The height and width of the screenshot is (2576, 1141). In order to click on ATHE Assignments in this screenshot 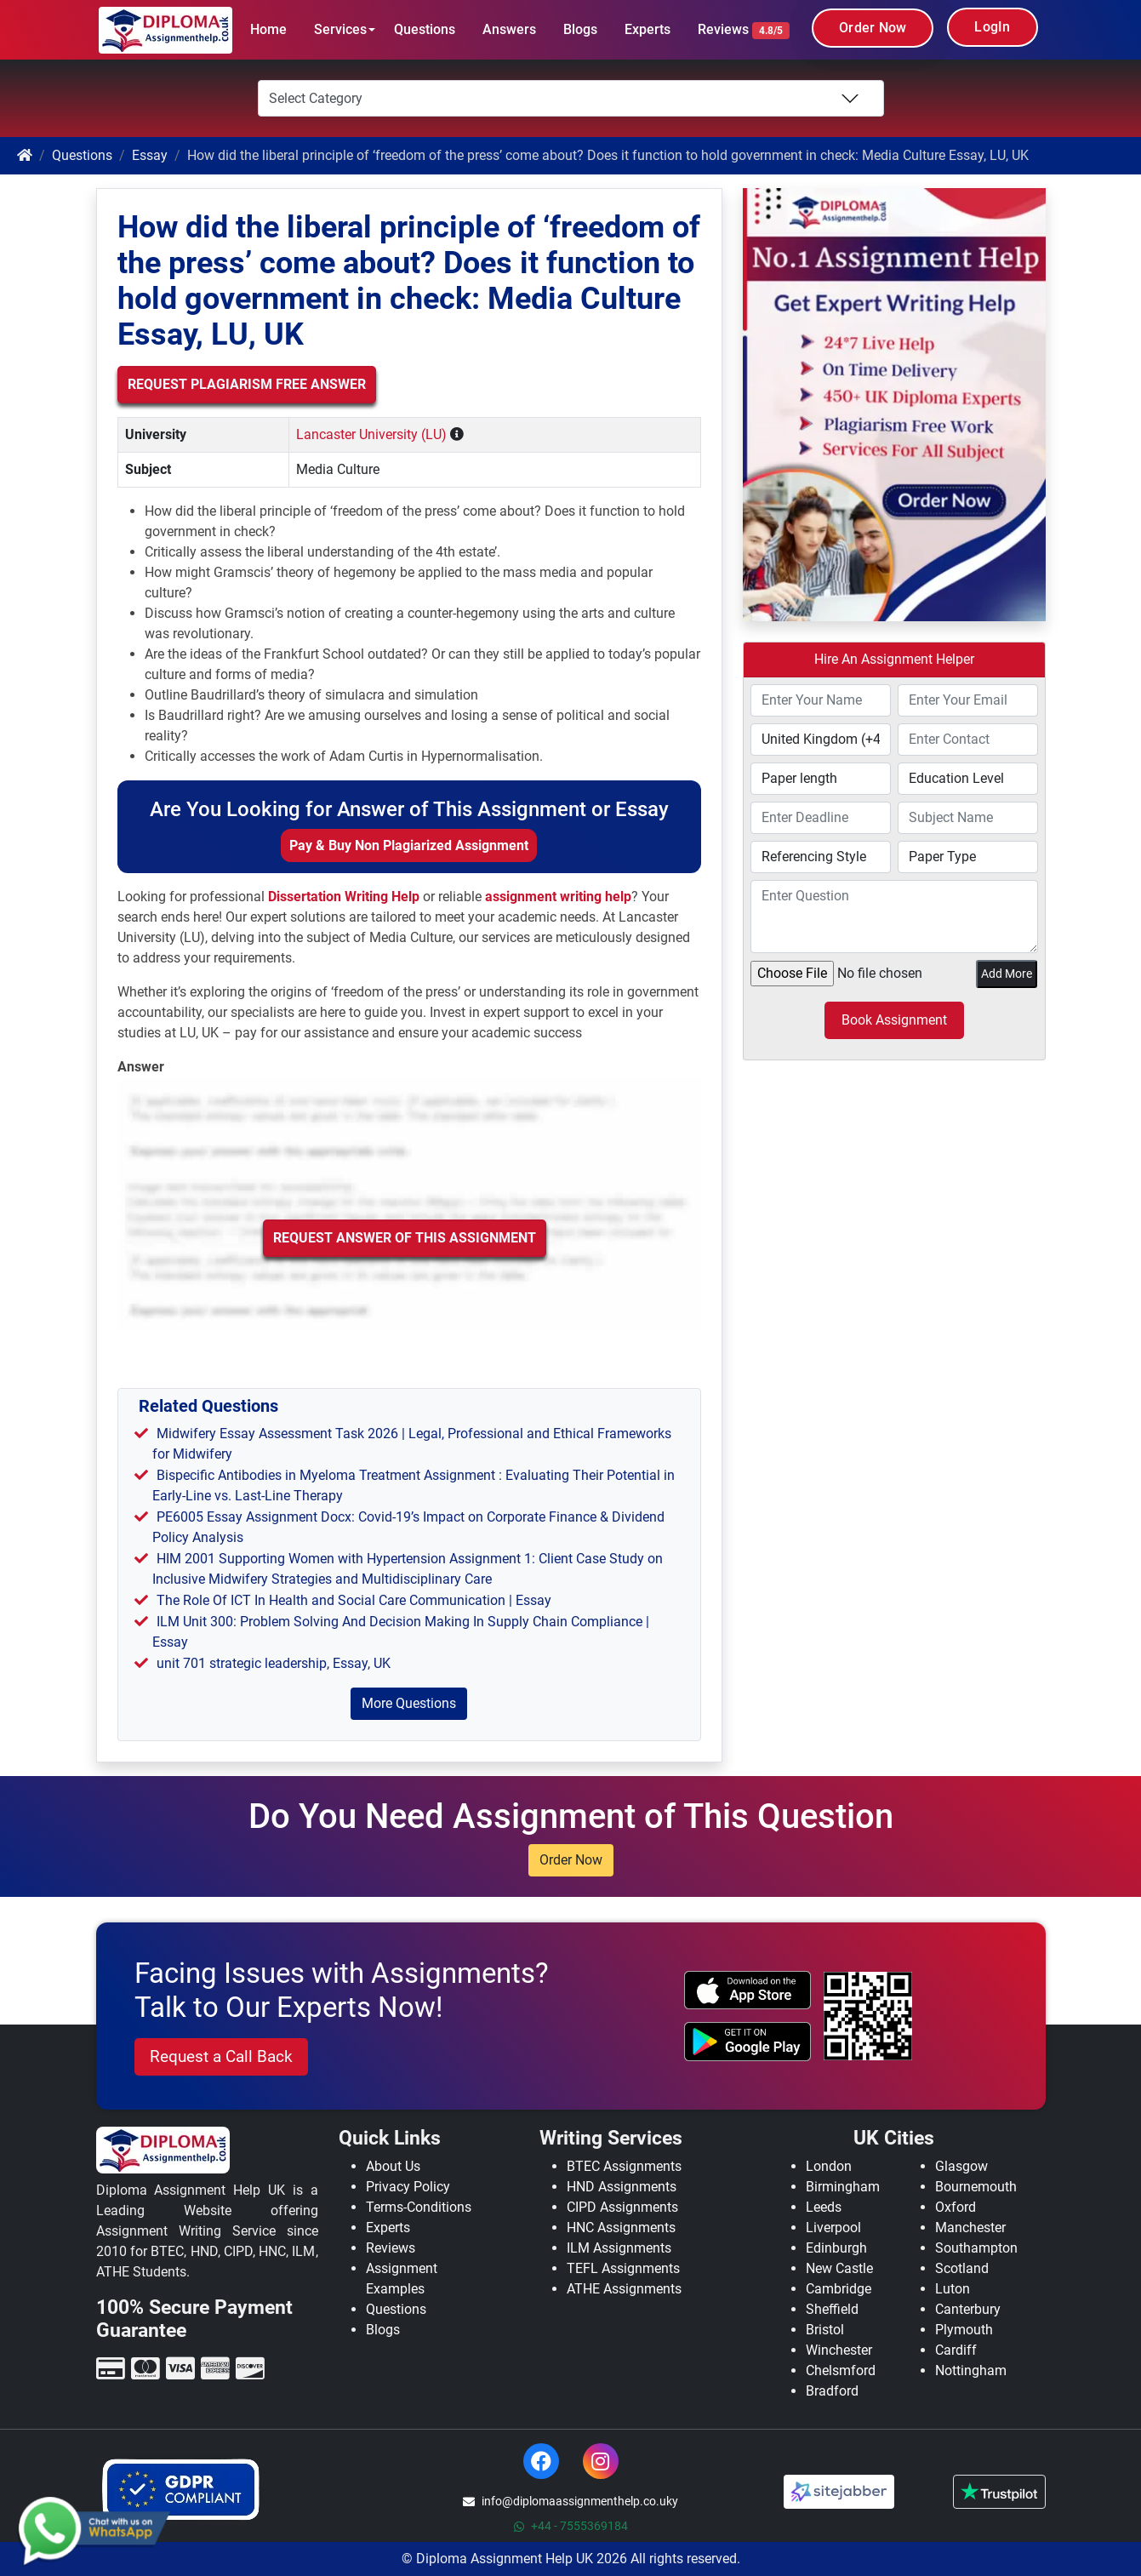, I will do `click(624, 2289)`.